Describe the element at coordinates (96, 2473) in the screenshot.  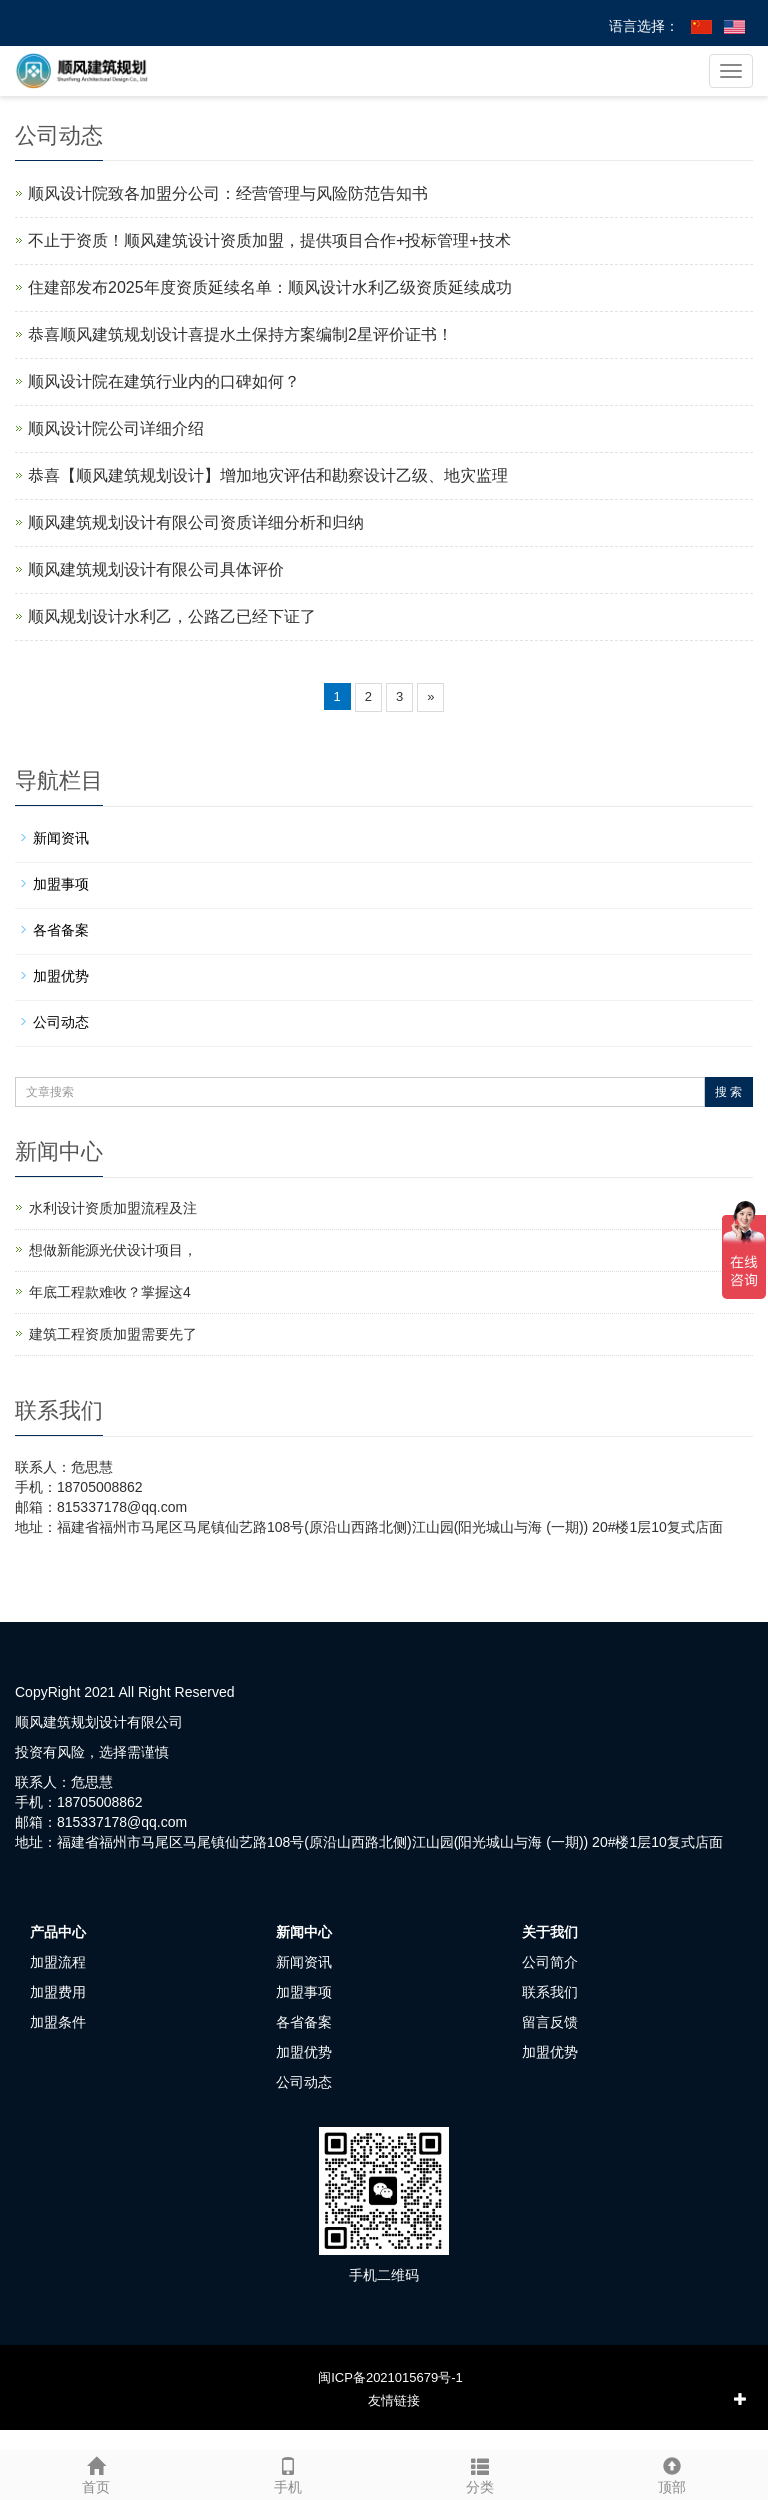
I see `首页` at that location.